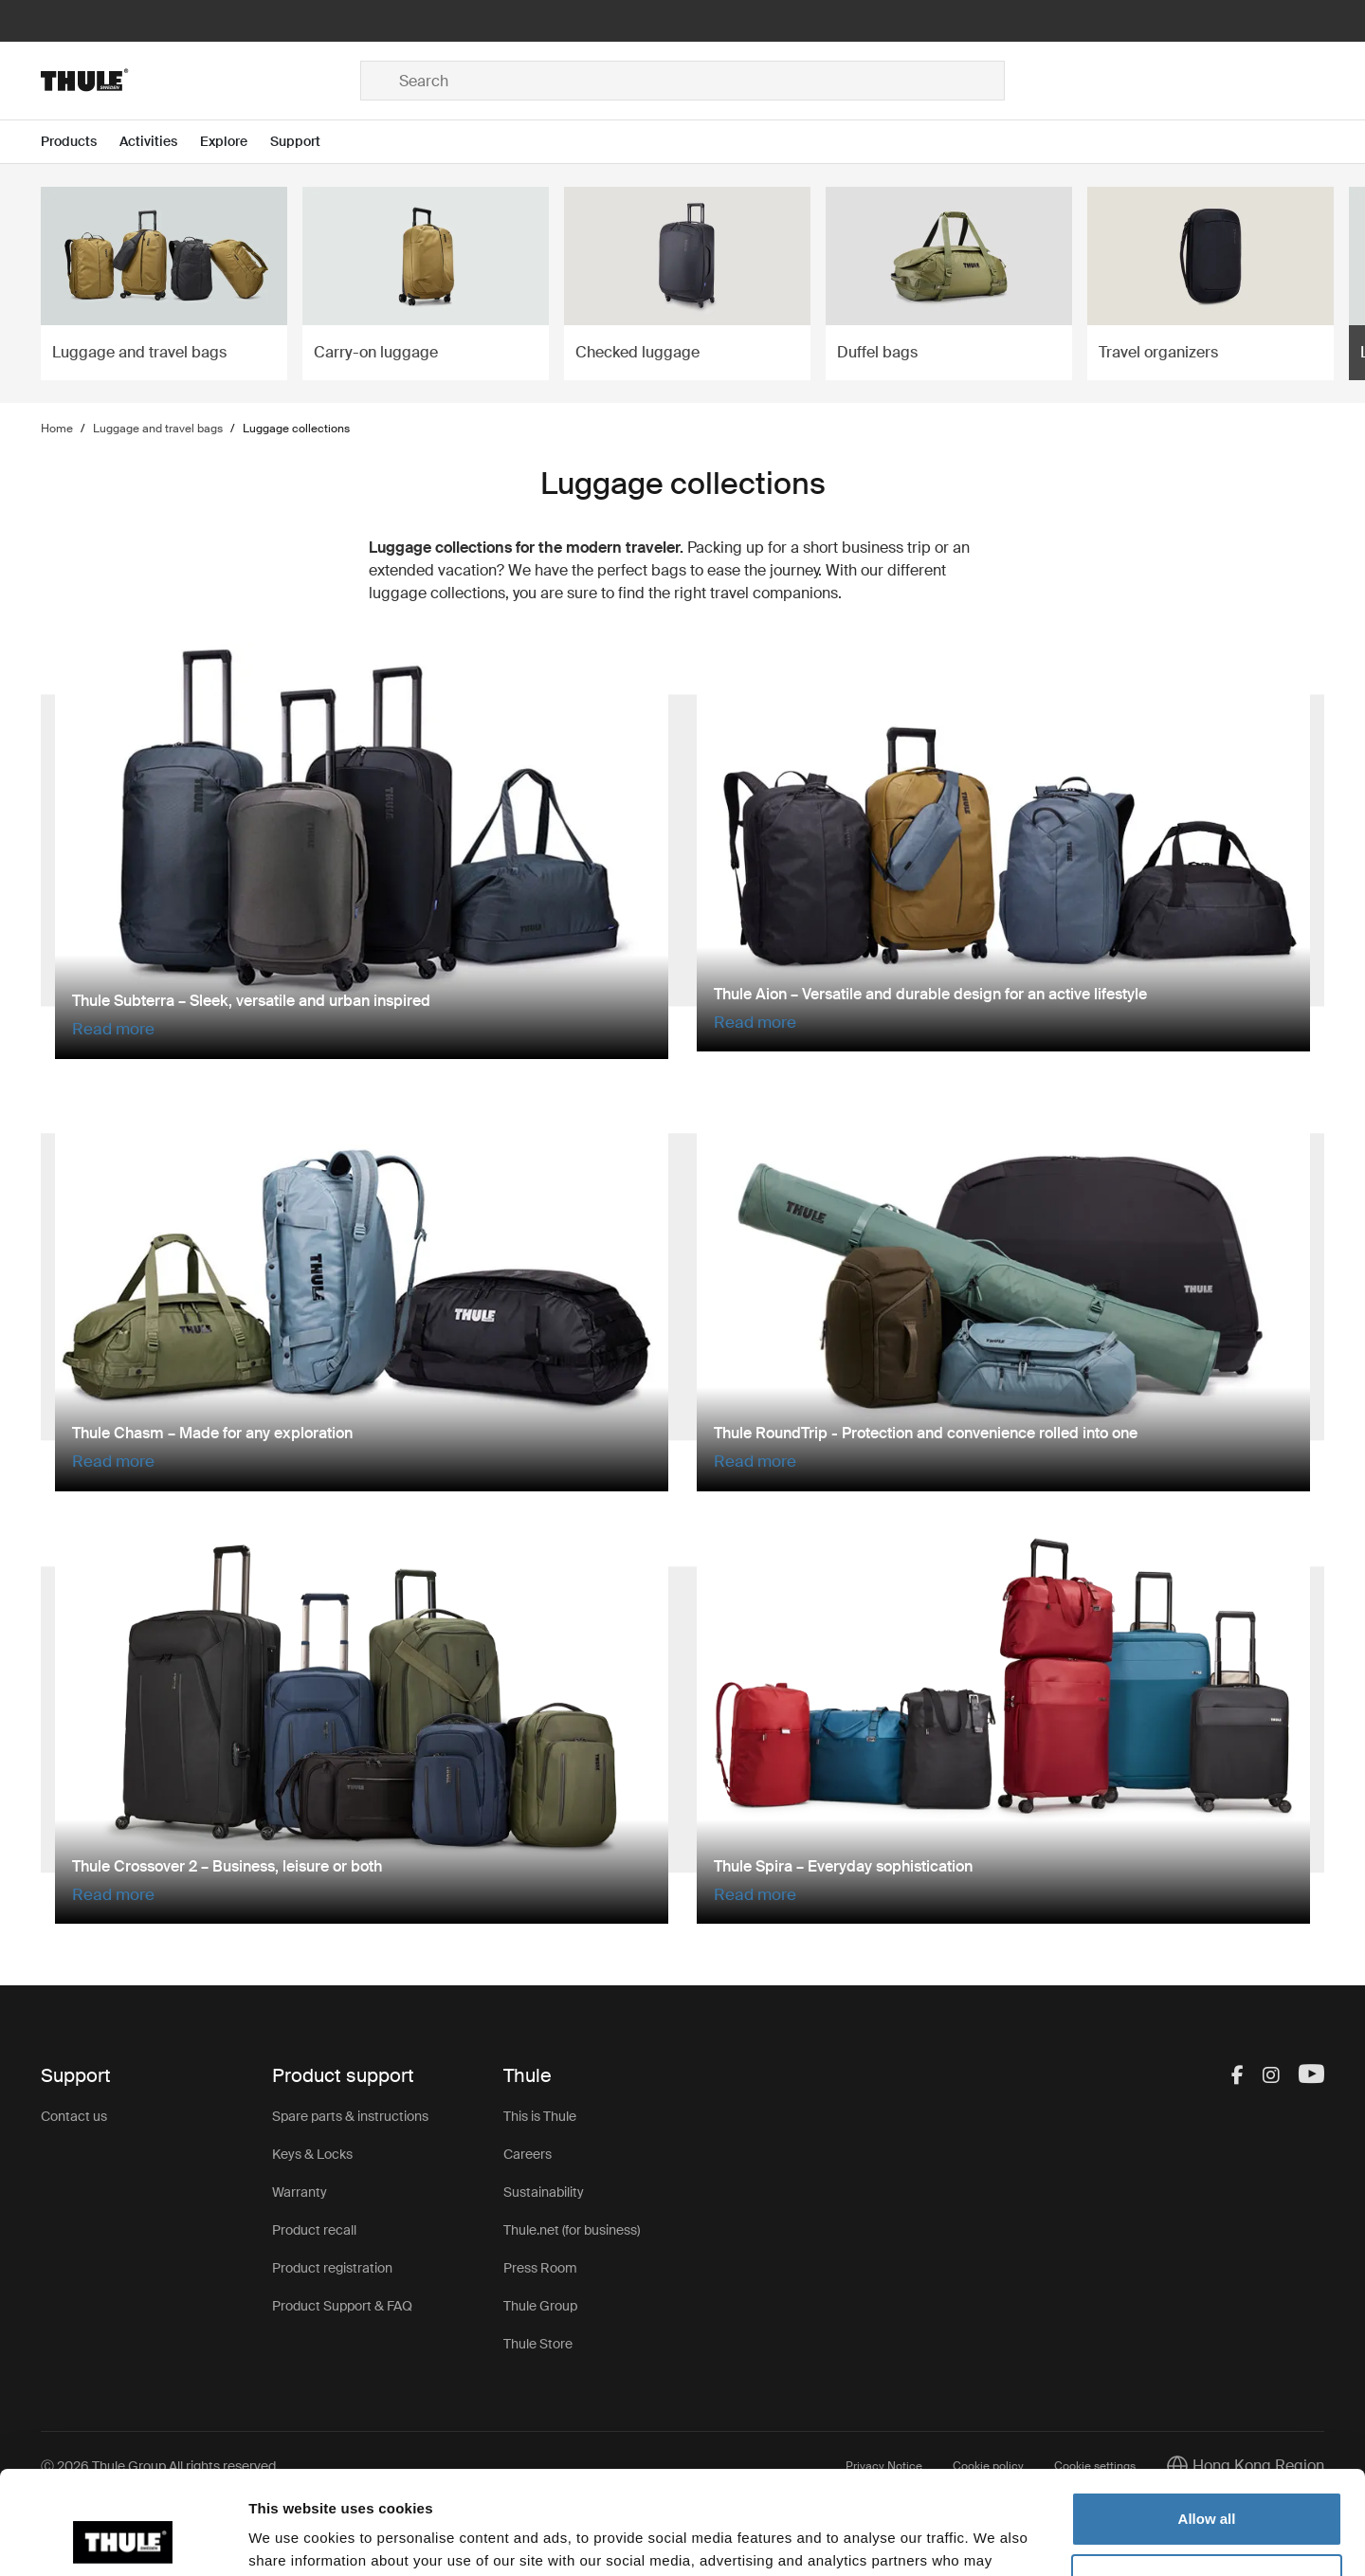  What do you see at coordinates (312, 2154) in the screenshot?
I see `Keys & Locks` at bounding box center [312, 2154].